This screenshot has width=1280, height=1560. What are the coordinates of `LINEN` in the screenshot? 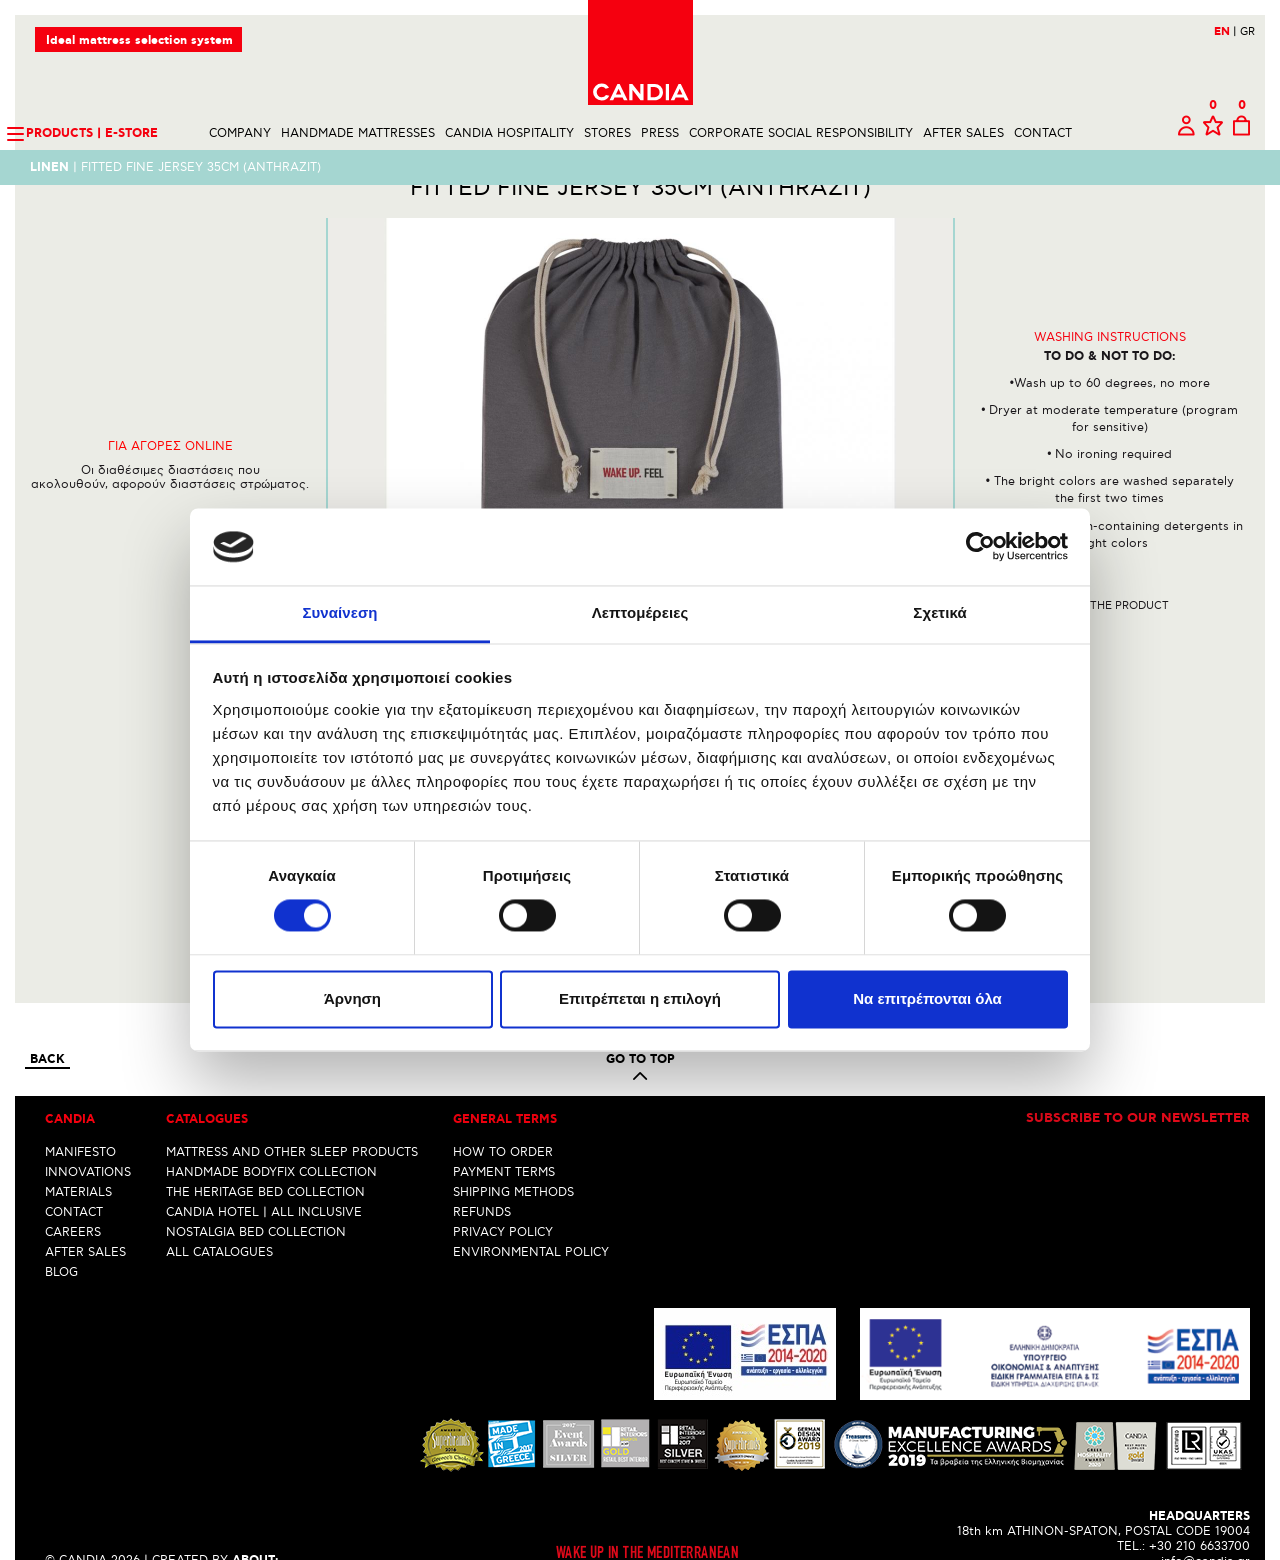 It's located at (49, 167).